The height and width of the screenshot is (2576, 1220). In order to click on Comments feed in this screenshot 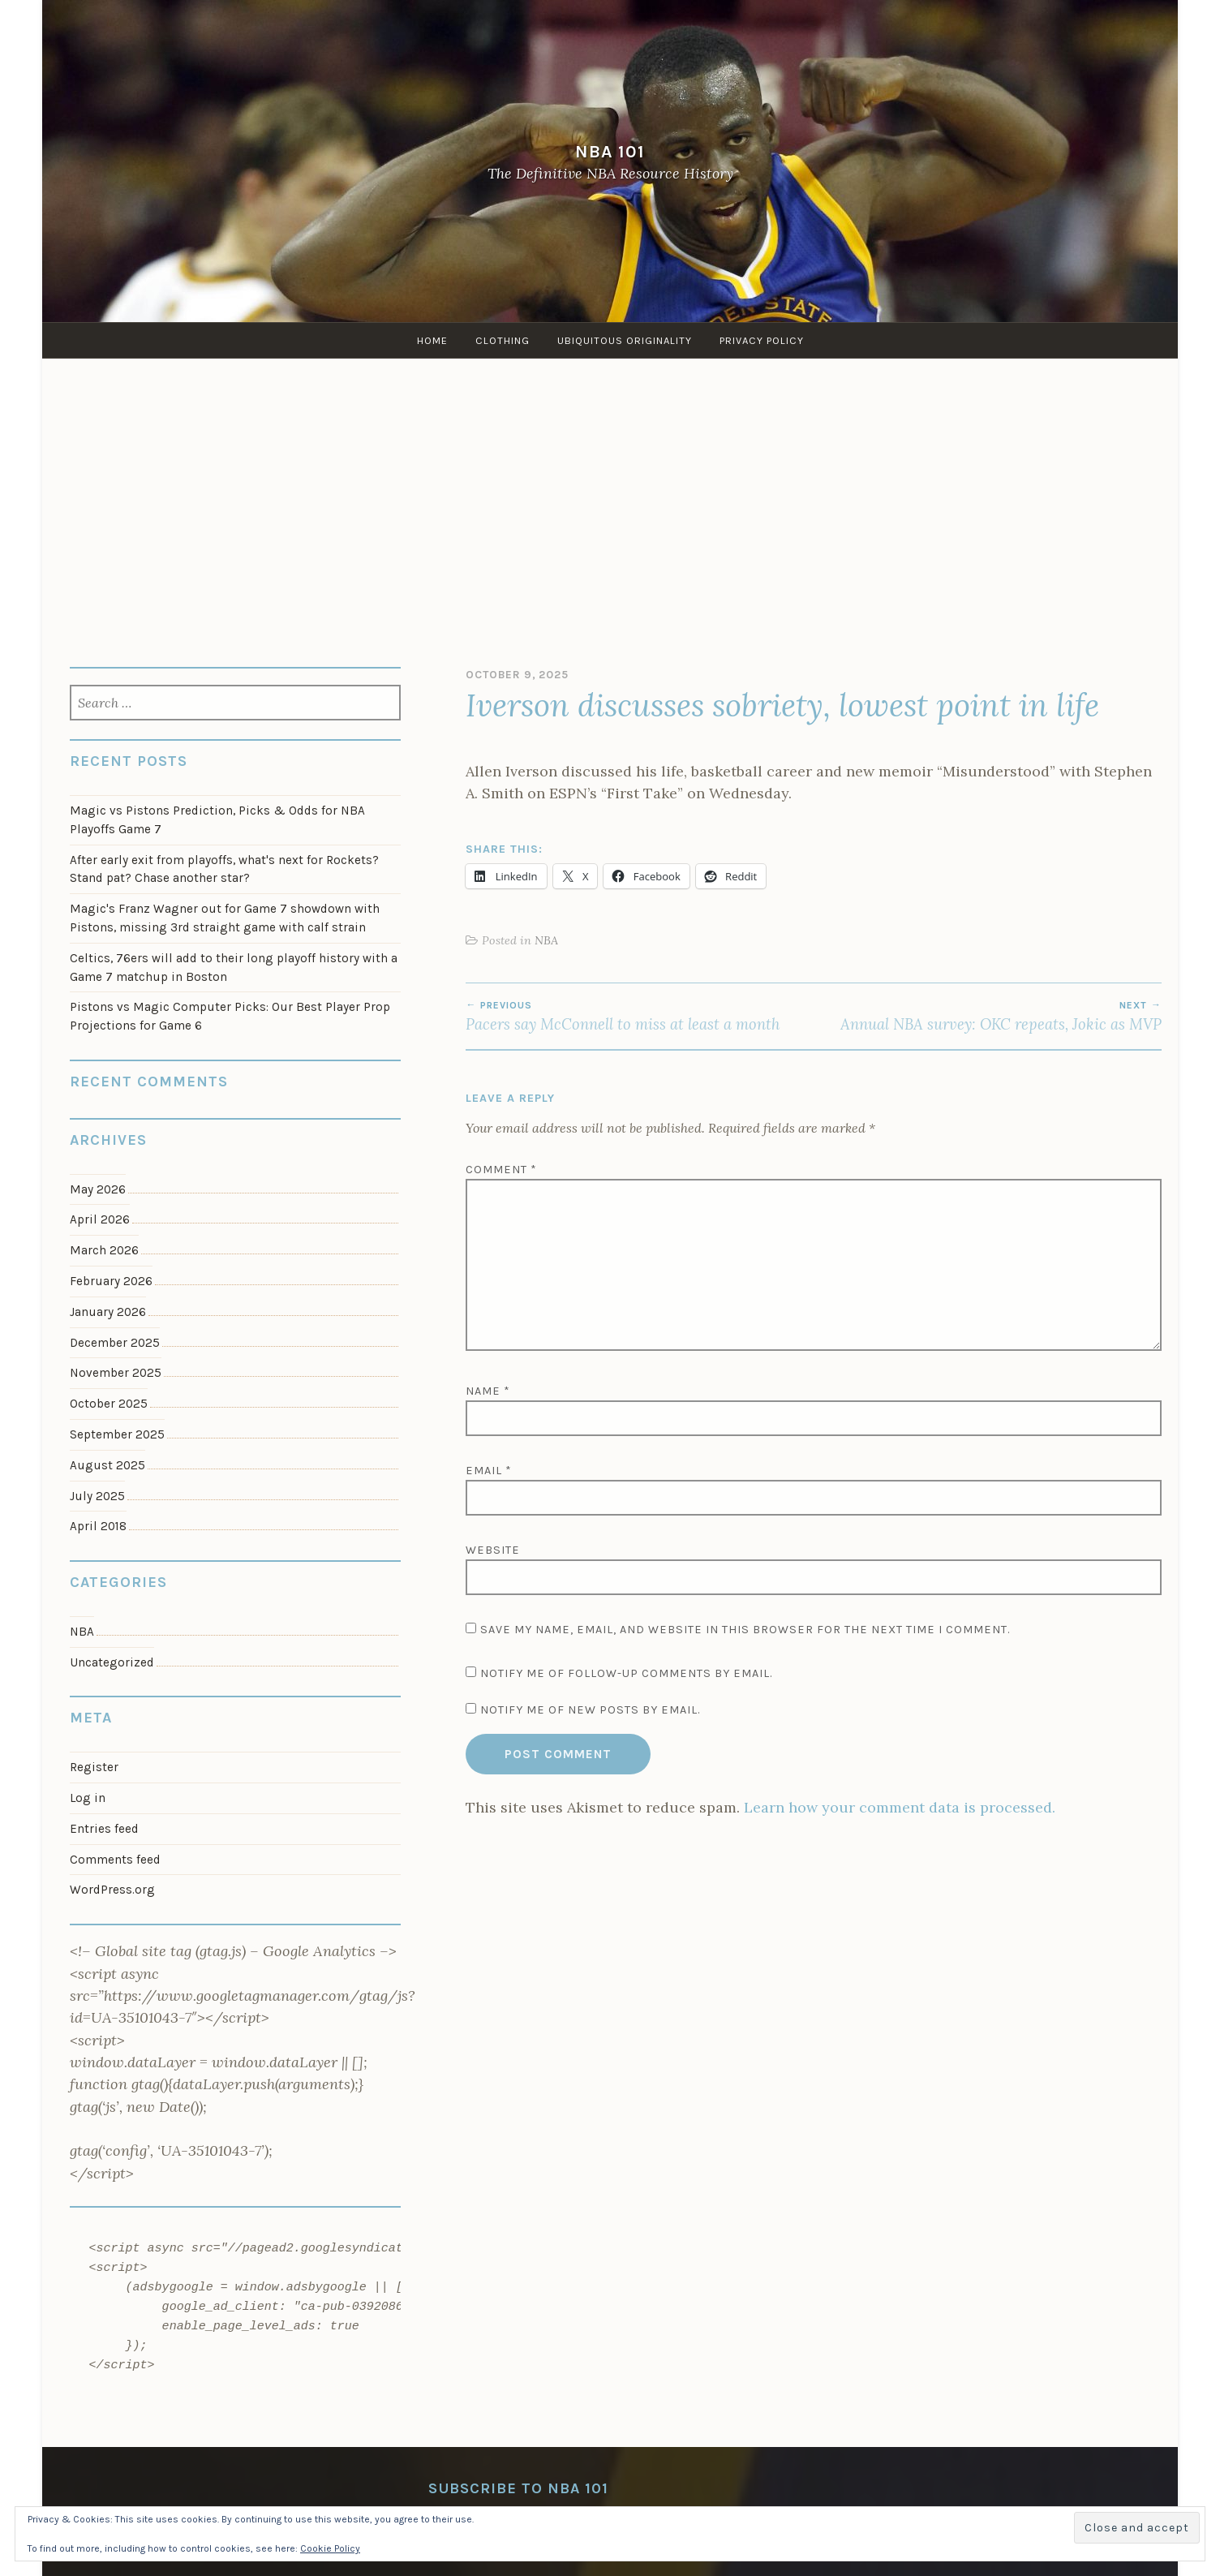, I will do `click(115, 1859)`.